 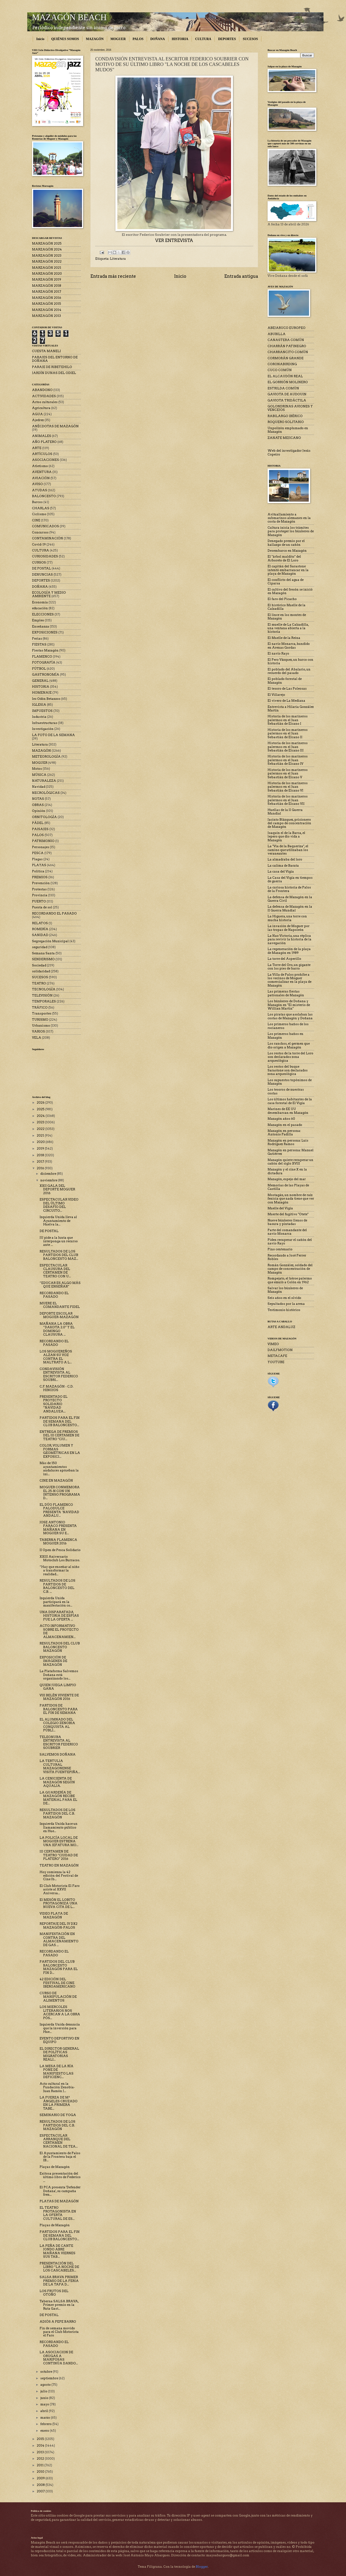 I want to click on Los últimos habitantes de la casa forestal de El Vigía, so click(x=290, y=1101).